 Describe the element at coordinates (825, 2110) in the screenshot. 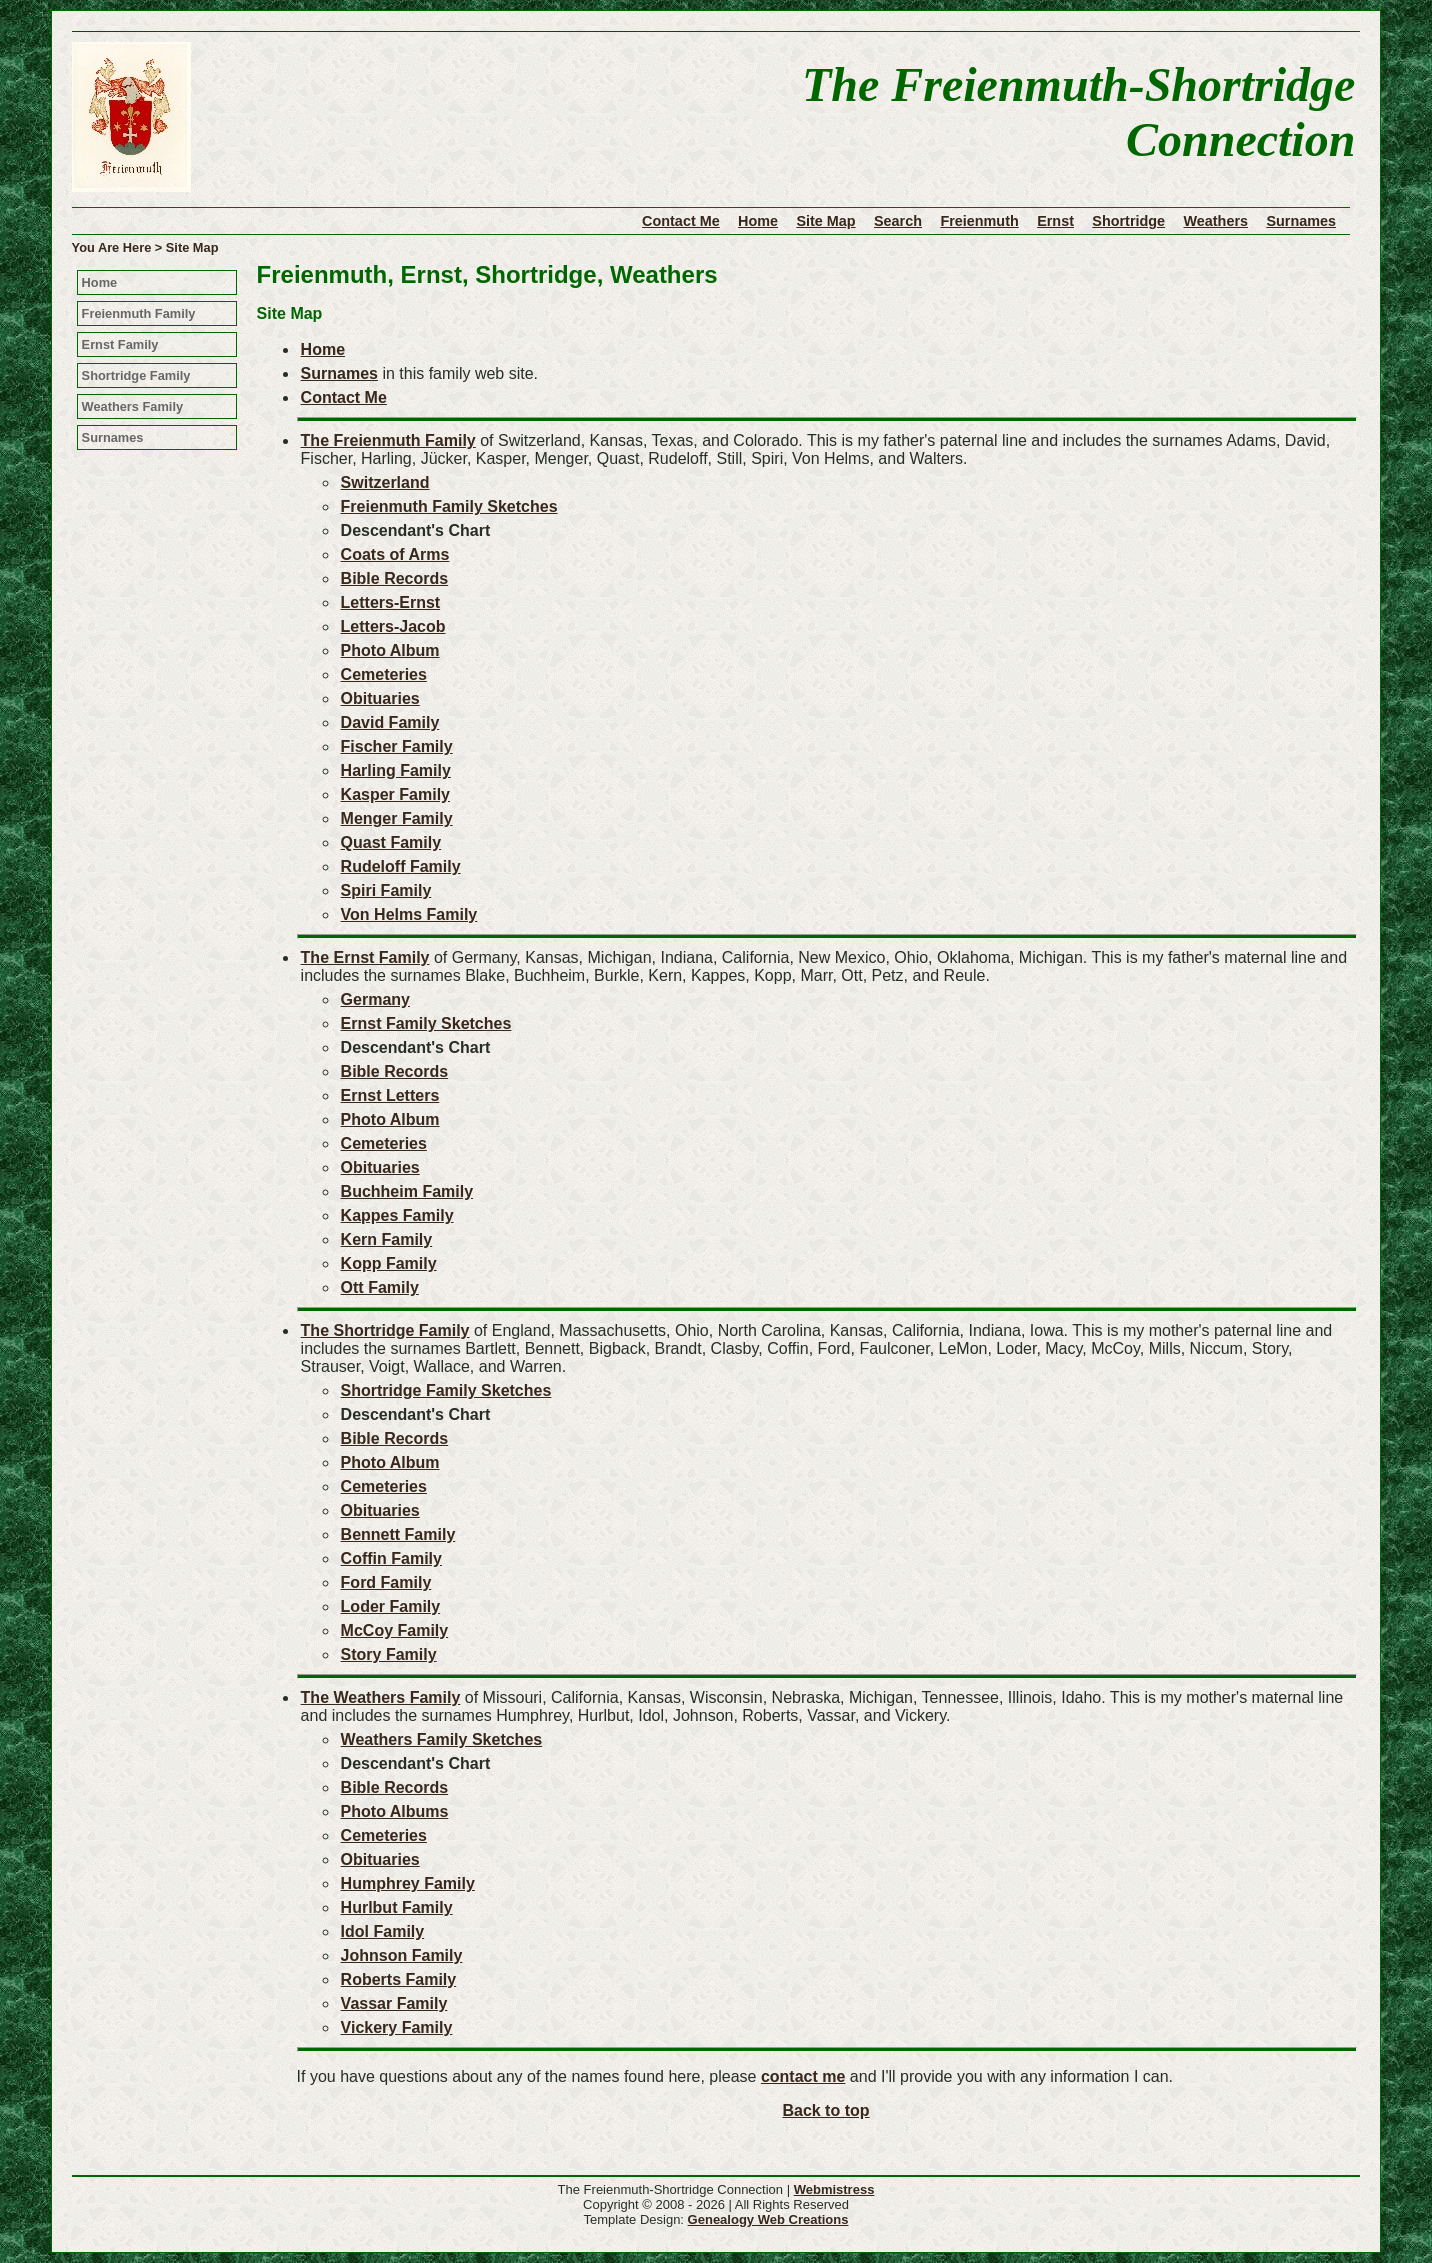

I see `Back to top` at that location.